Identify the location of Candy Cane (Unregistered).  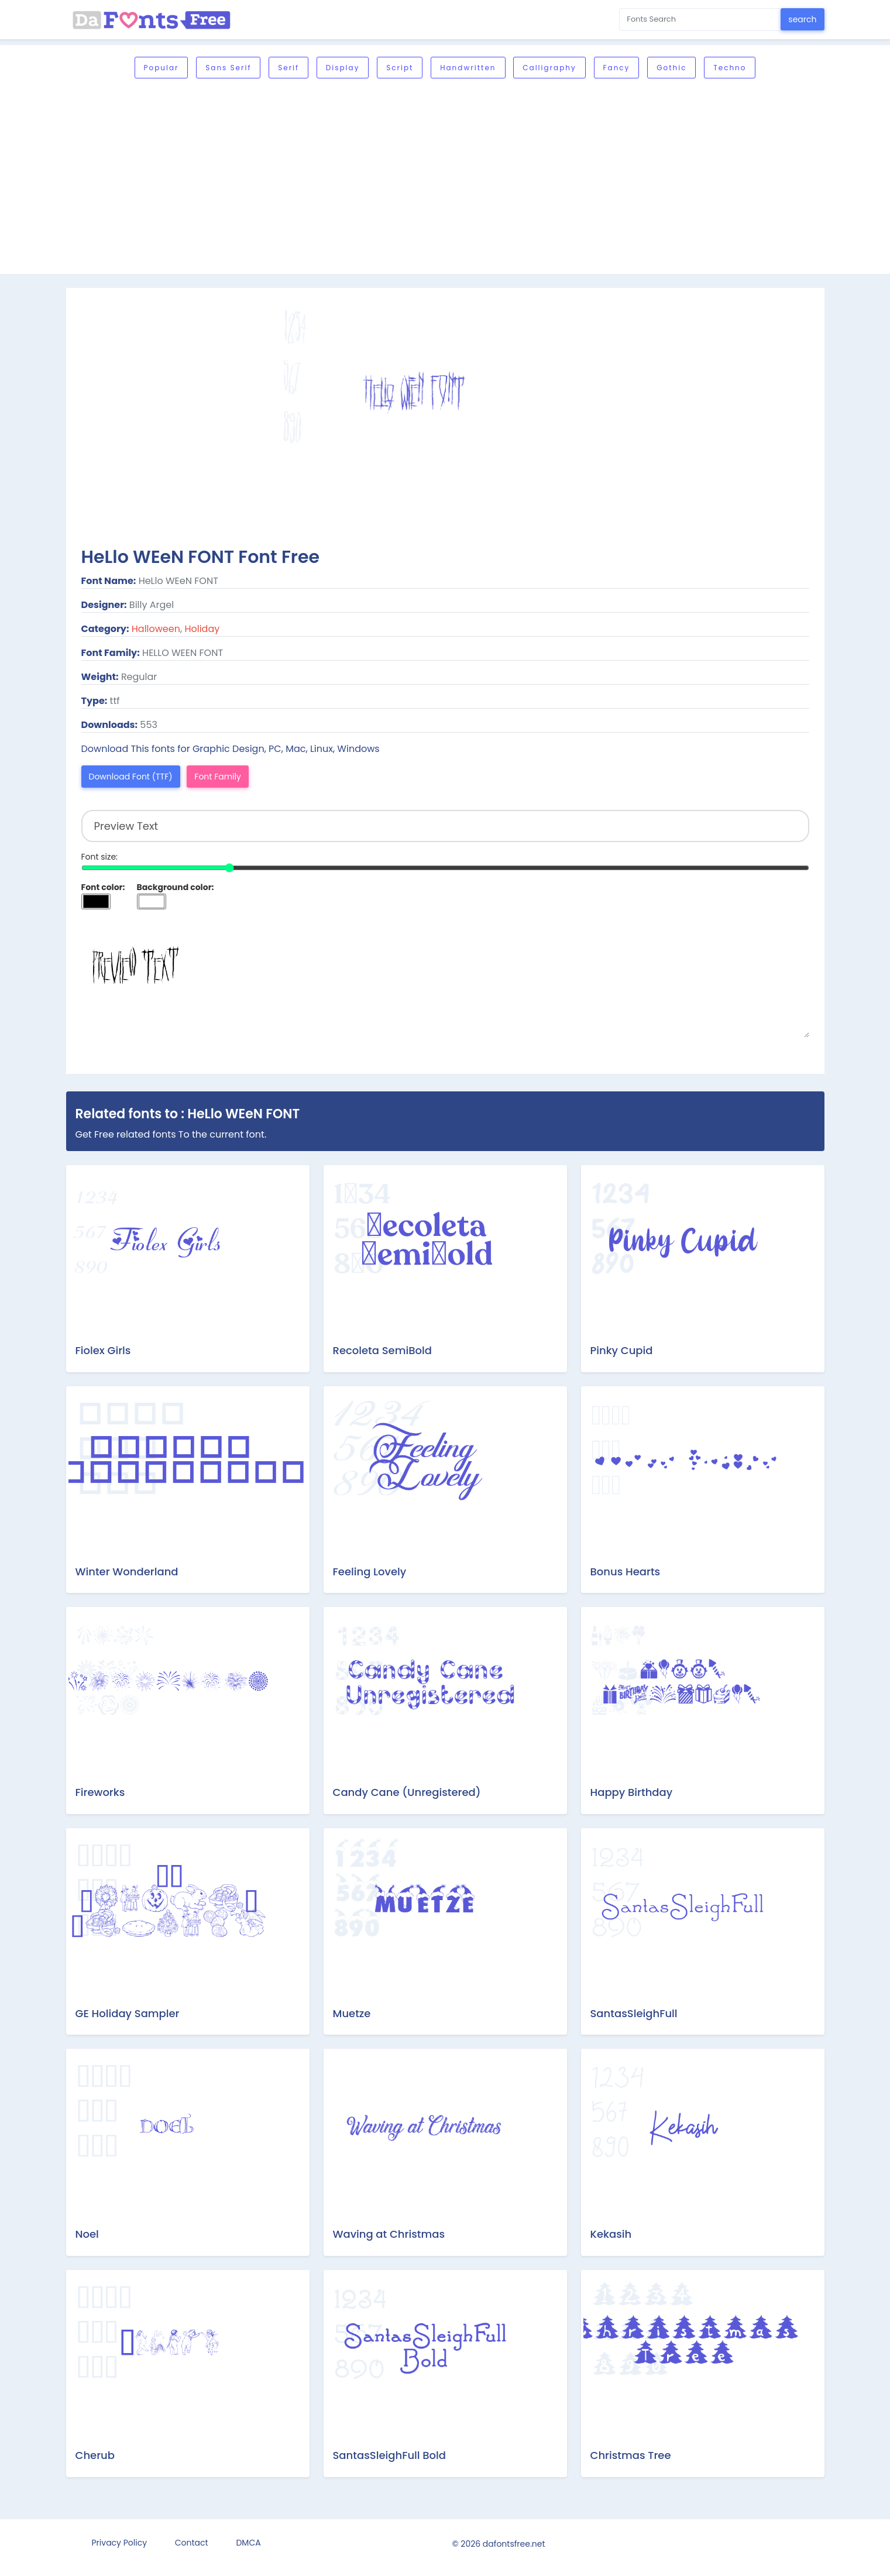
(407, 1792).